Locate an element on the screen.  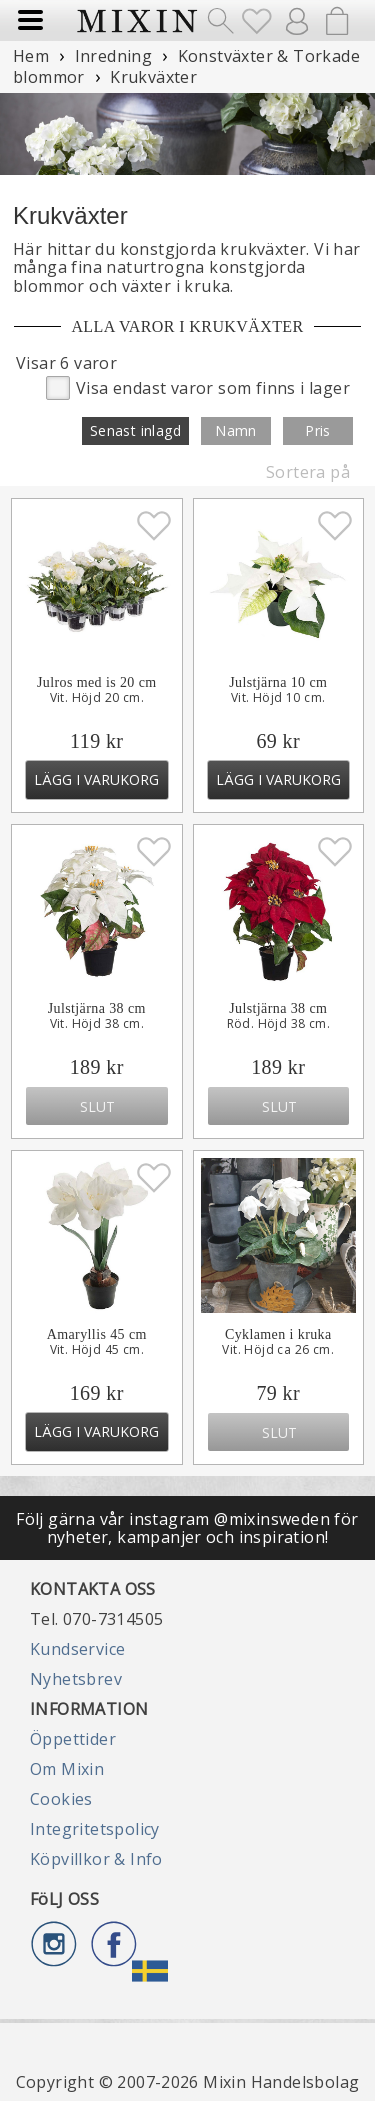
Visa endast varor som finns i lager is located at coordinates (198, 386).